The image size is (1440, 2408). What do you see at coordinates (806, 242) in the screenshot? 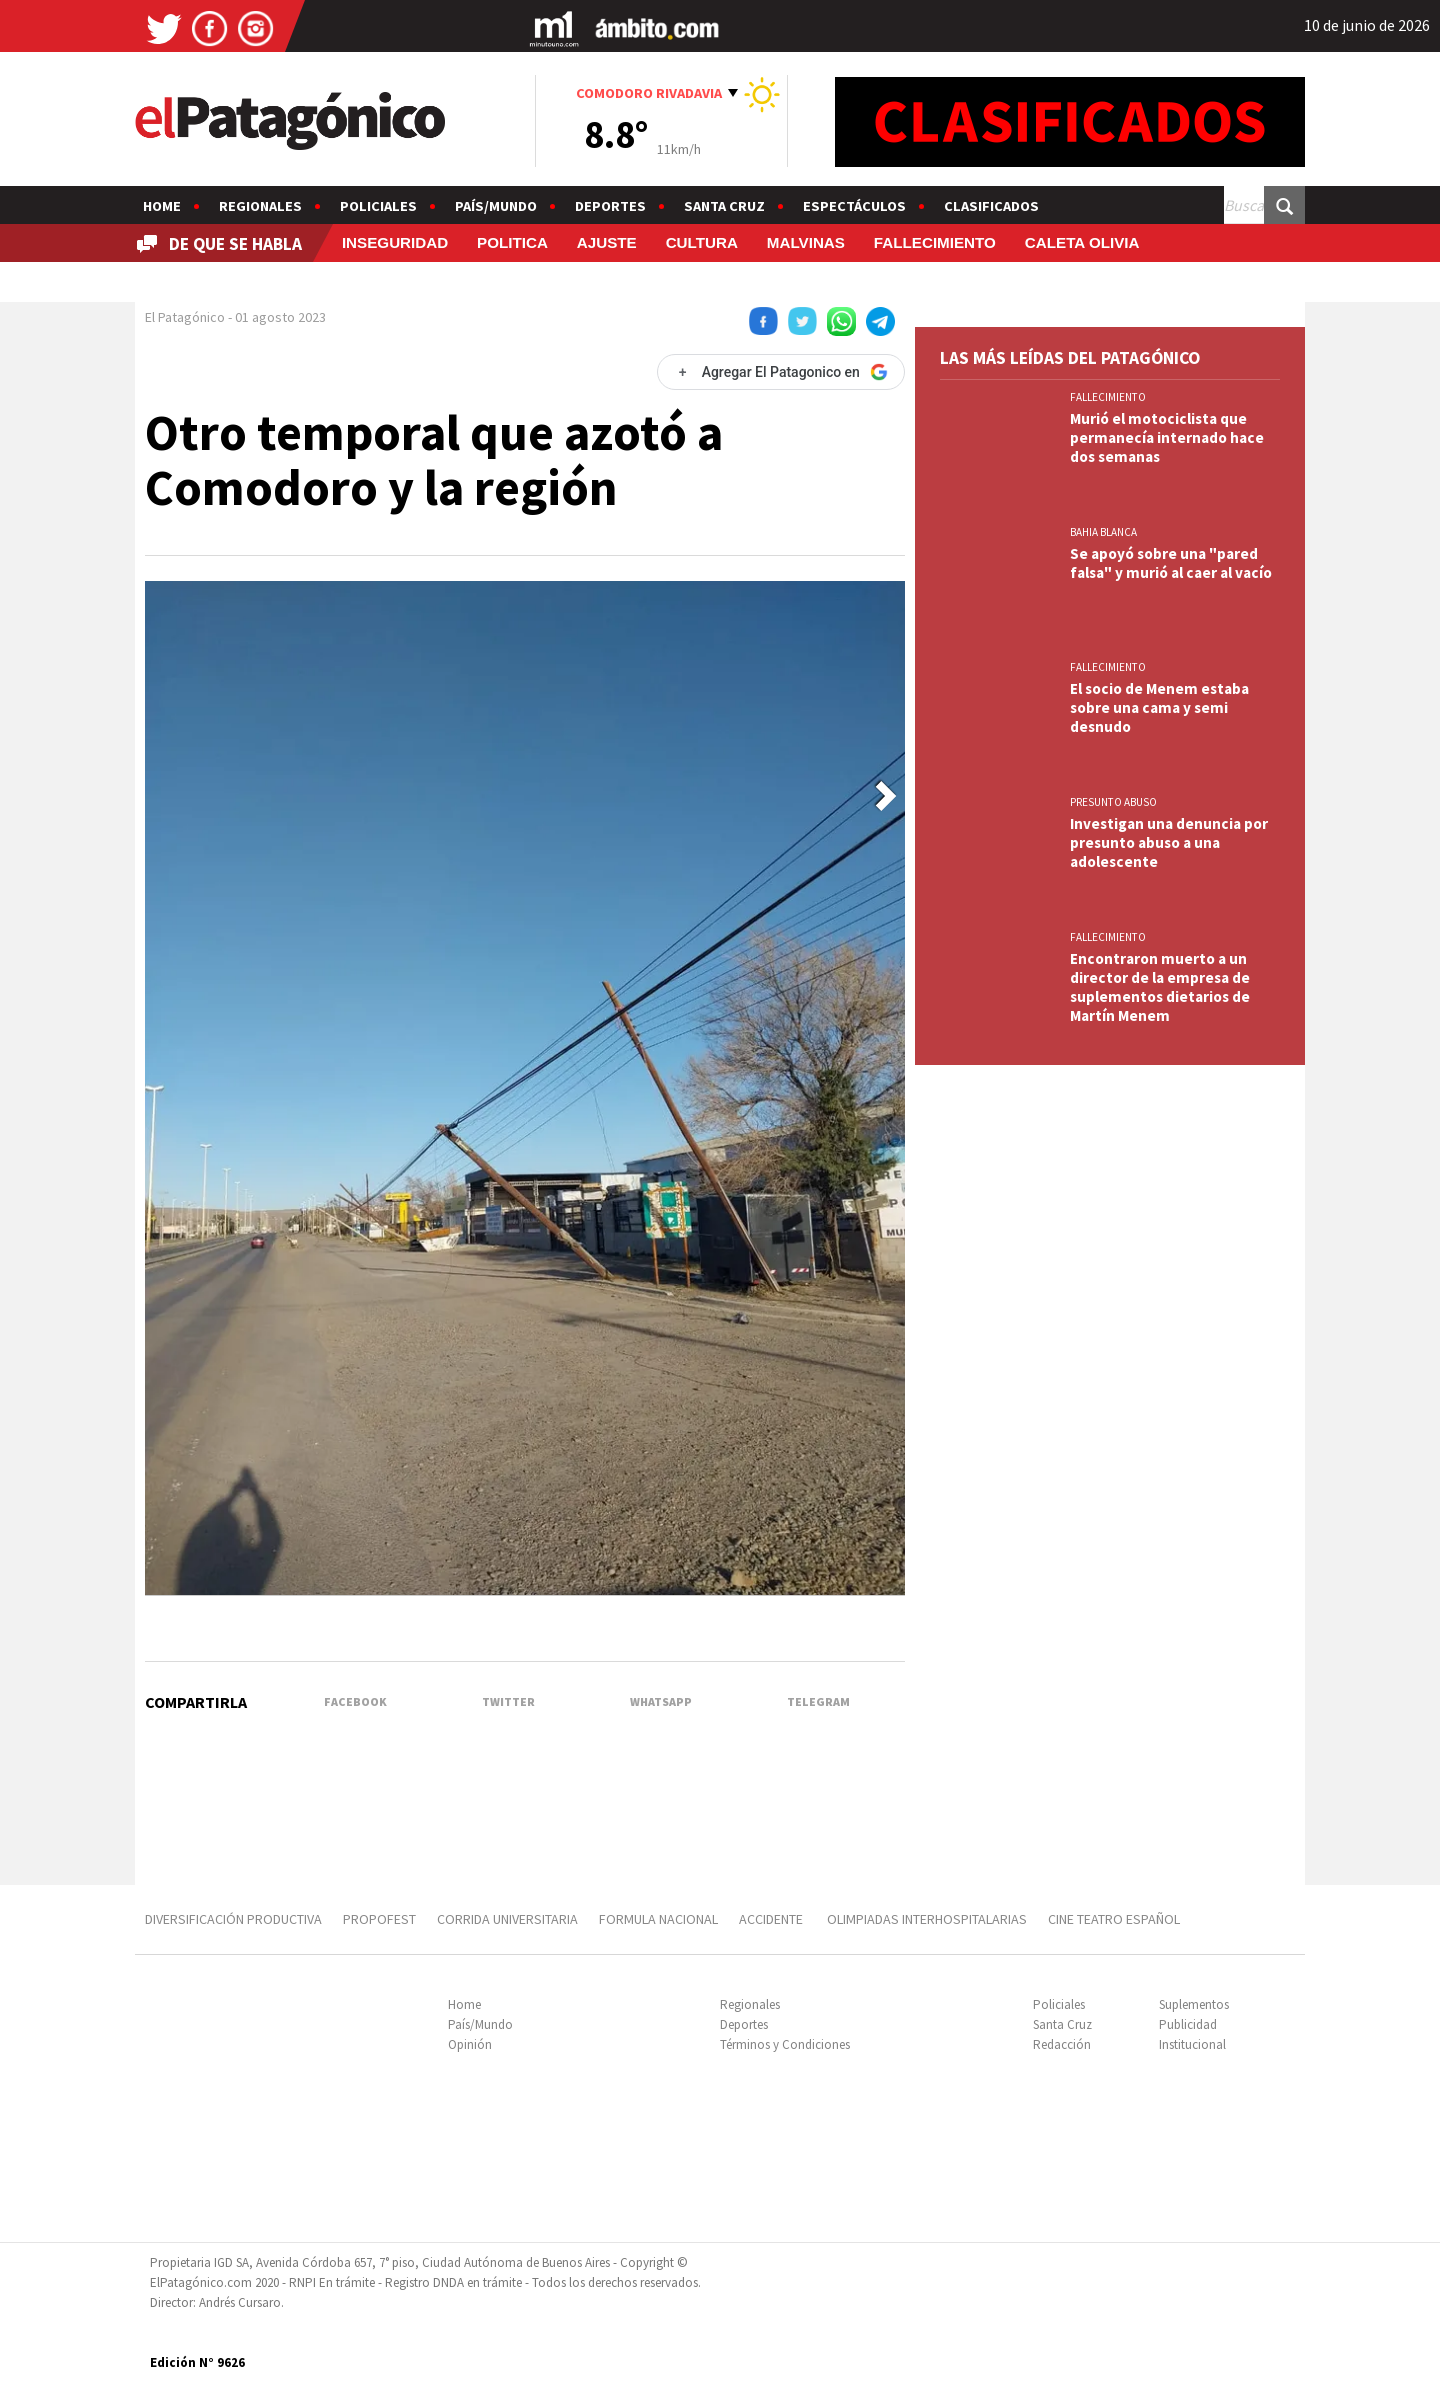
I see `MALVINAS` at bounding box center [806, 242].